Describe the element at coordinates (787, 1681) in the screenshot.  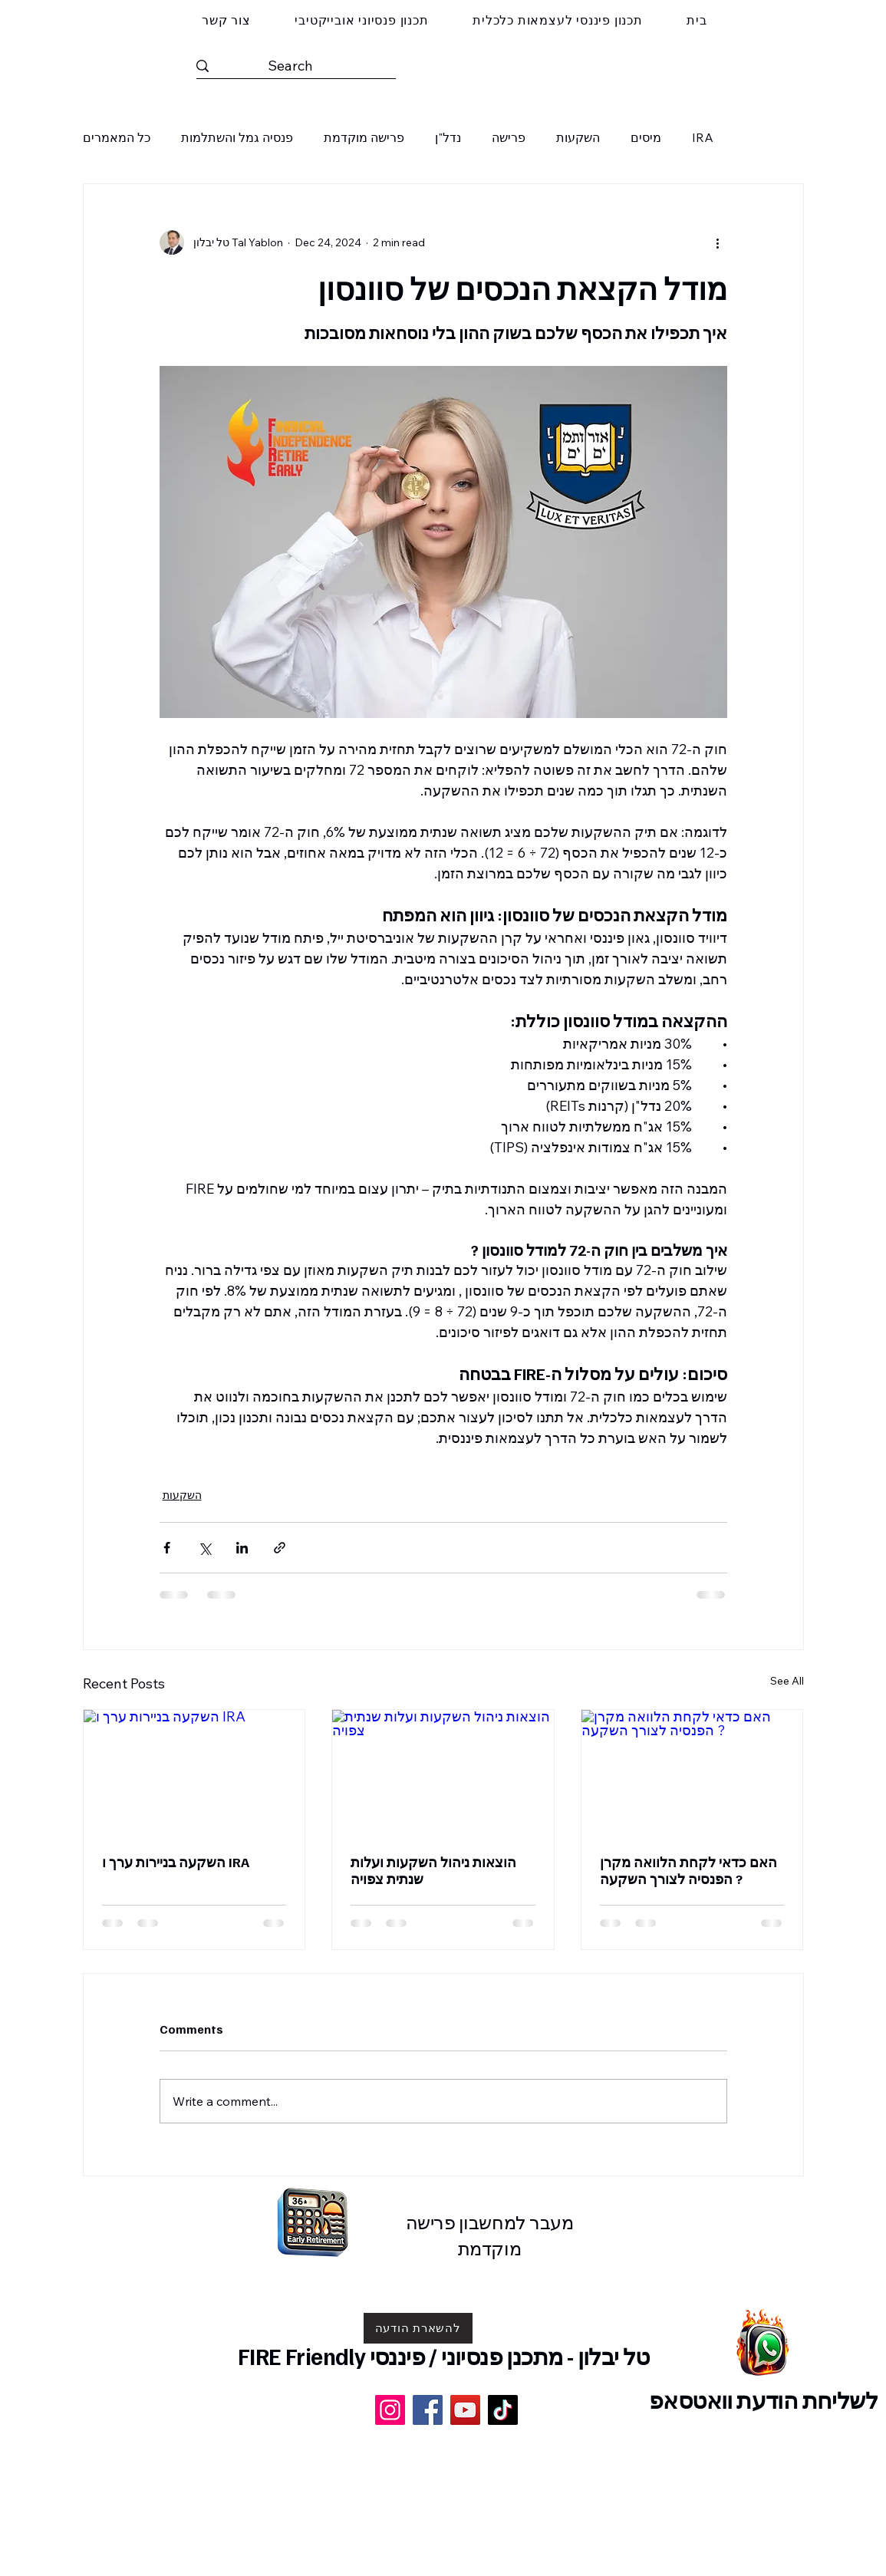
I see `See All` at that location.